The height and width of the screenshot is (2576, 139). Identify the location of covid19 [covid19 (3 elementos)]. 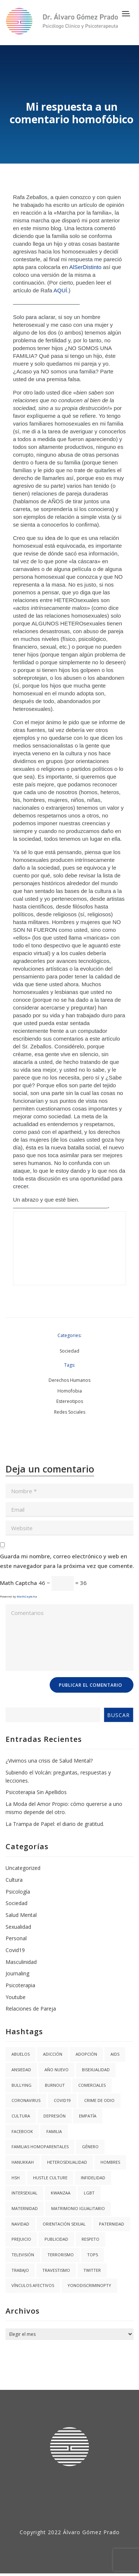
(62, 2100).